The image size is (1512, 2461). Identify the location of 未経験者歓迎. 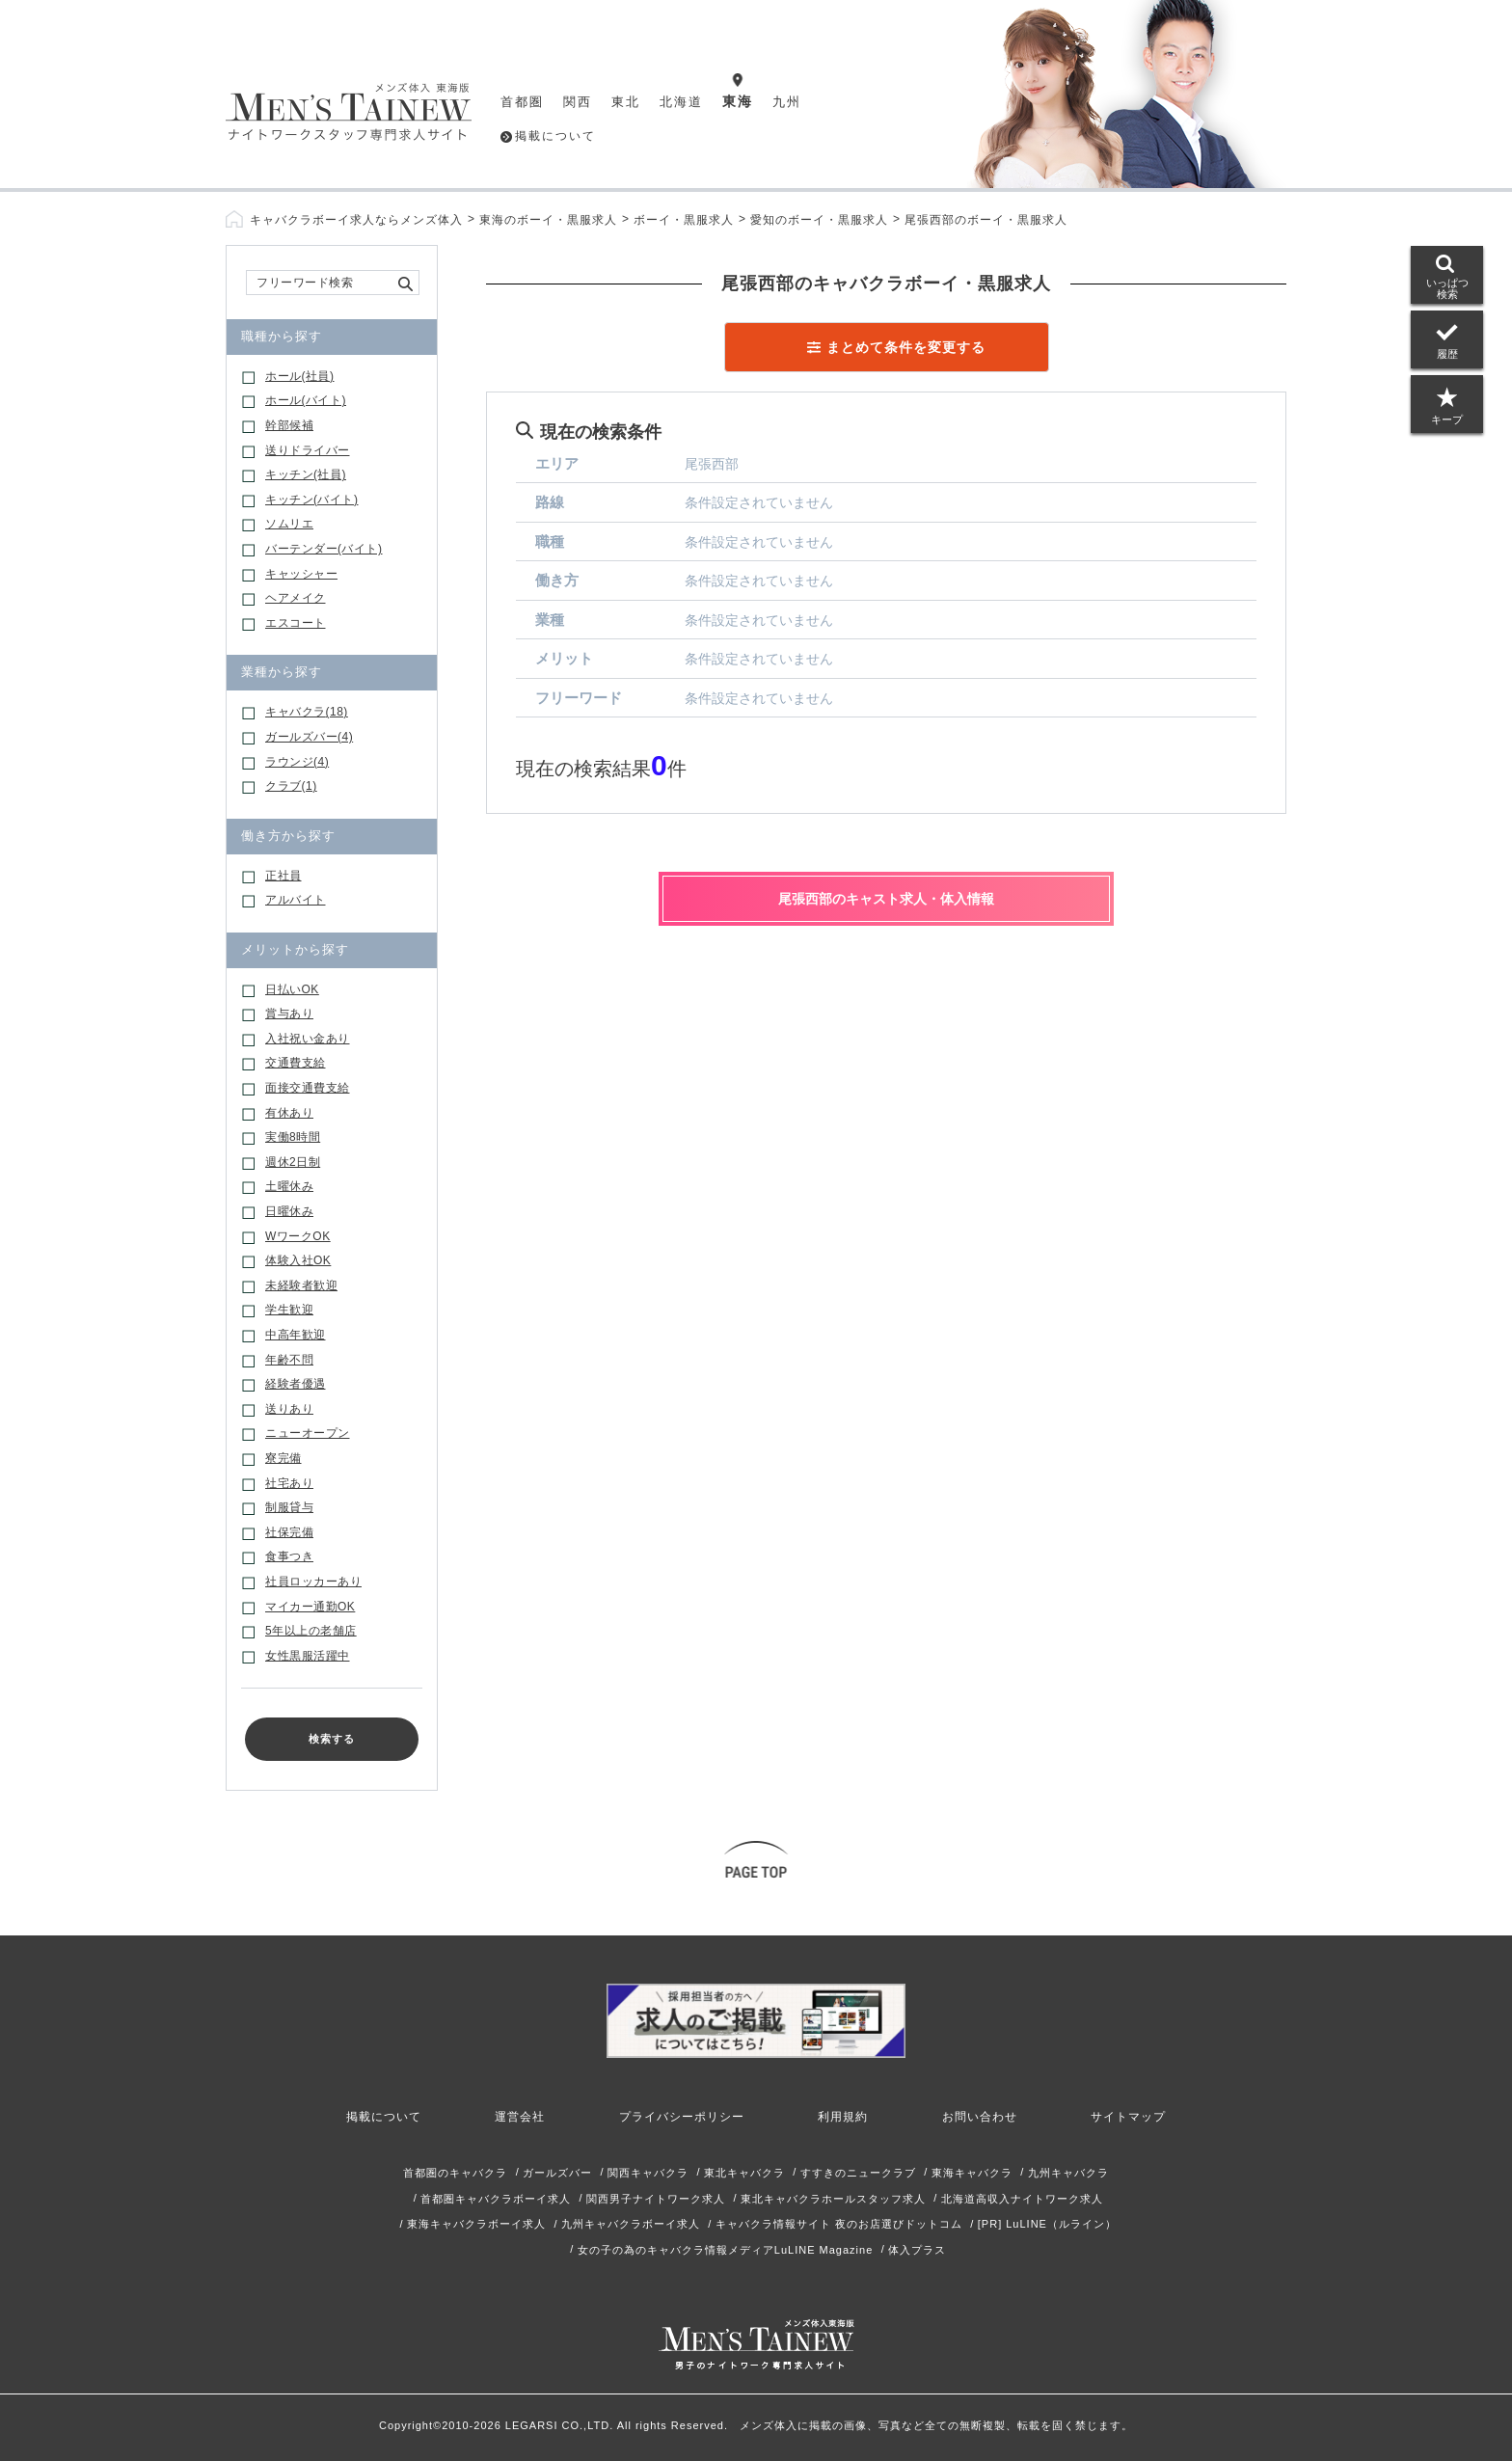
(301, 1285).